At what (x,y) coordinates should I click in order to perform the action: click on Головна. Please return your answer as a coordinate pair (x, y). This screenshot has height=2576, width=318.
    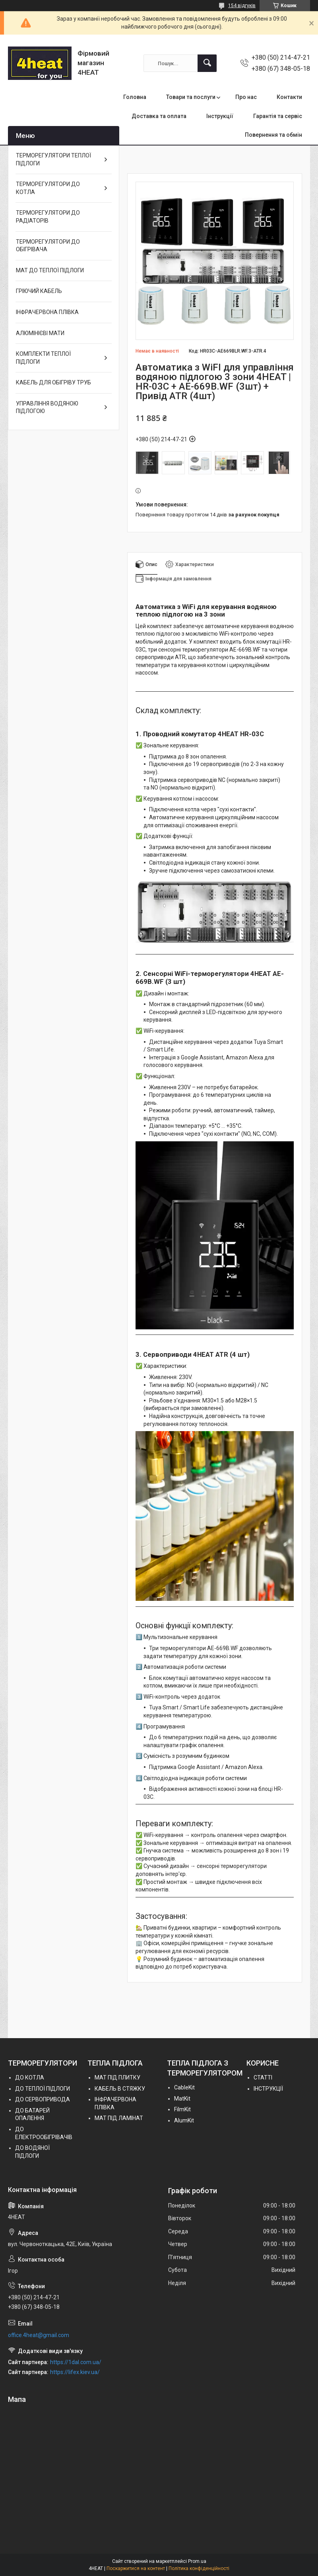
    Looking at the image, I should click on (134, 97).